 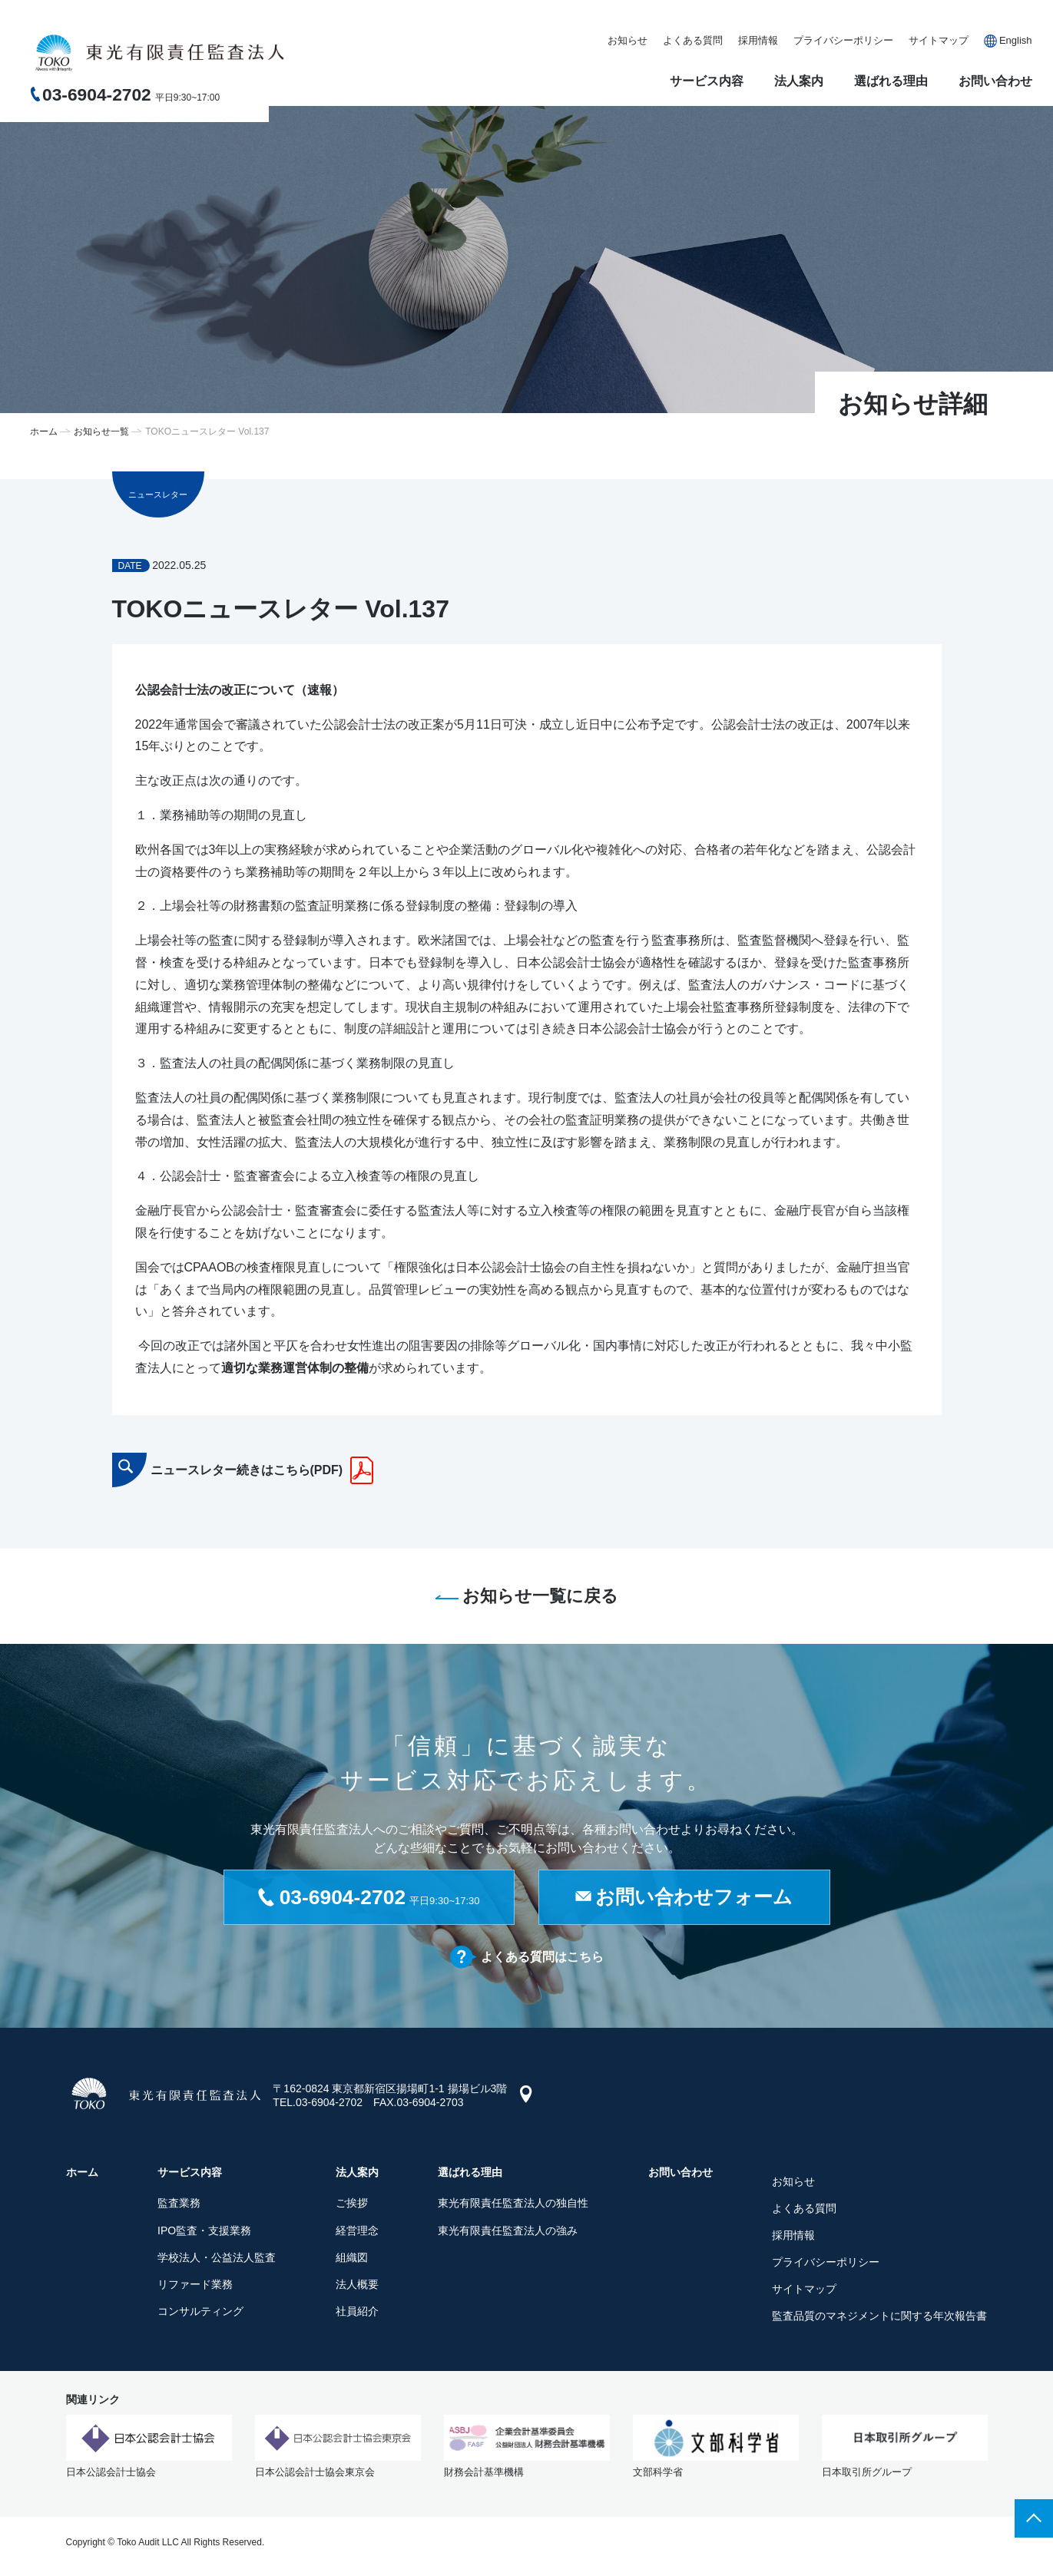 I want to click on English, so click(x=1015, y=40).